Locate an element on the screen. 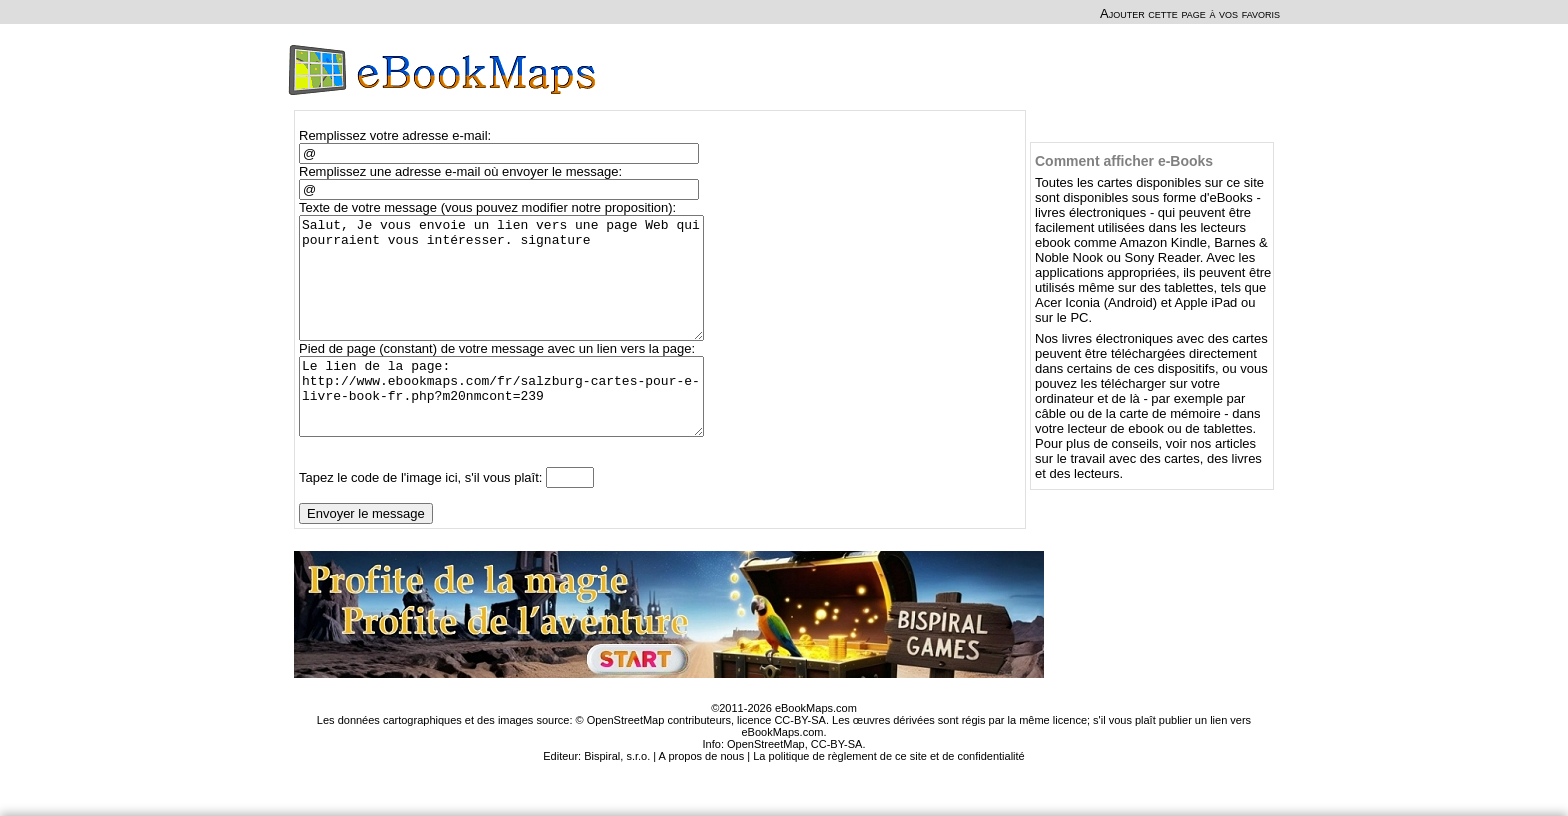 The image size is (1568, 816). Le lien de la page: http://www.ebookmaps.com/fr/salzburg-cartes-pour-e-livre-book-fr.php?m20nmcont=239 is located at coordinates (510, 428).